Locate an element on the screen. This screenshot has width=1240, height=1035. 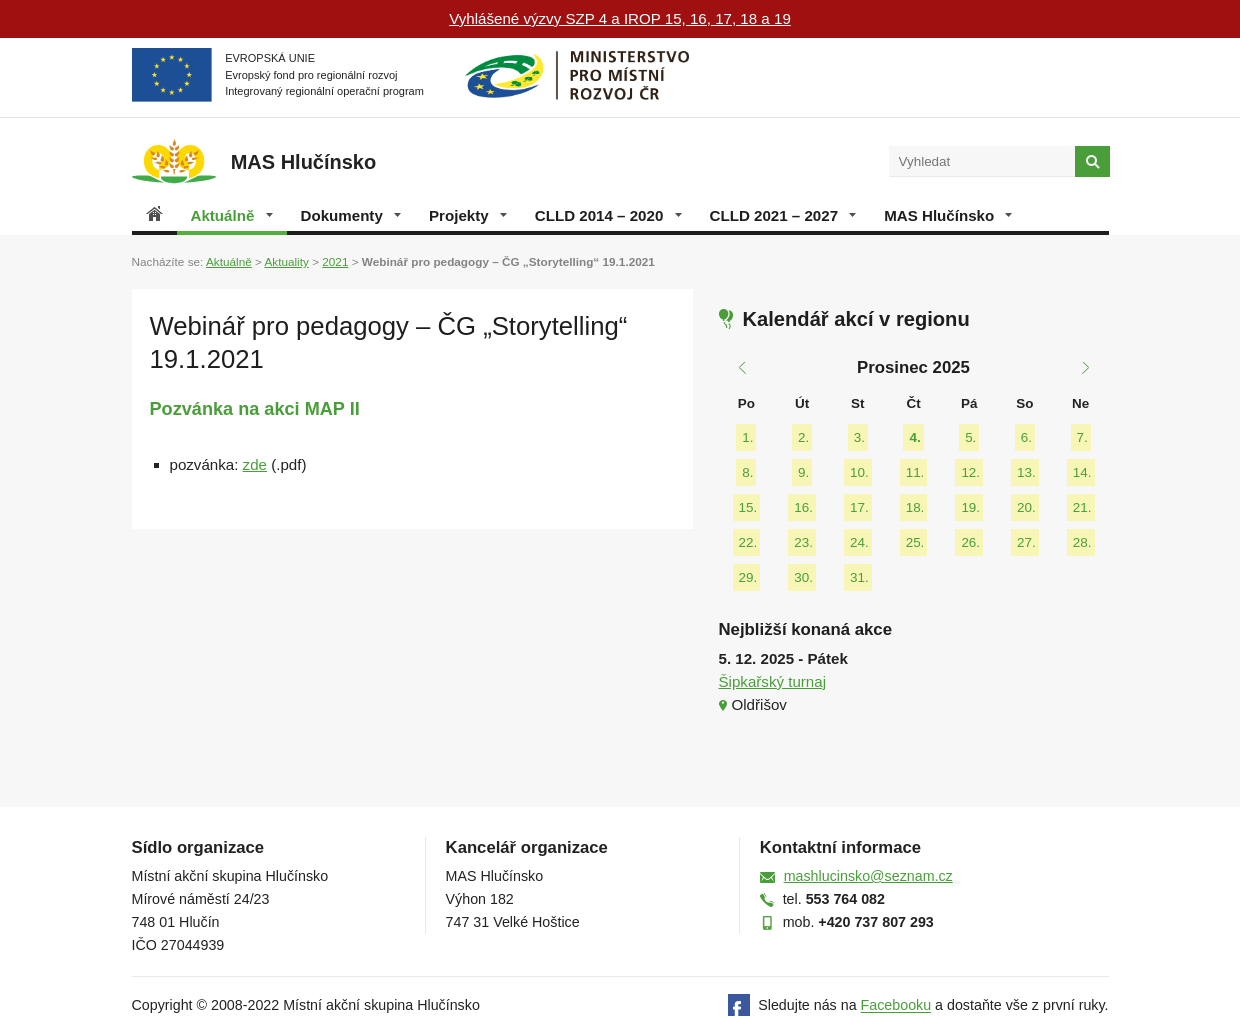
6. is located at coordinates (1026, 437).